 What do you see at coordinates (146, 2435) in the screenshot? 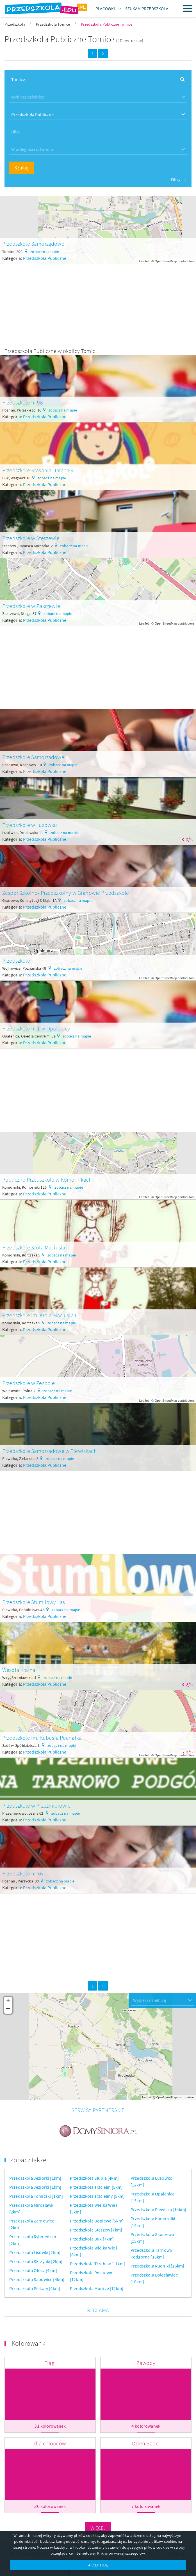
I see `Dzień Babci` at bounding box center [146, 2435].